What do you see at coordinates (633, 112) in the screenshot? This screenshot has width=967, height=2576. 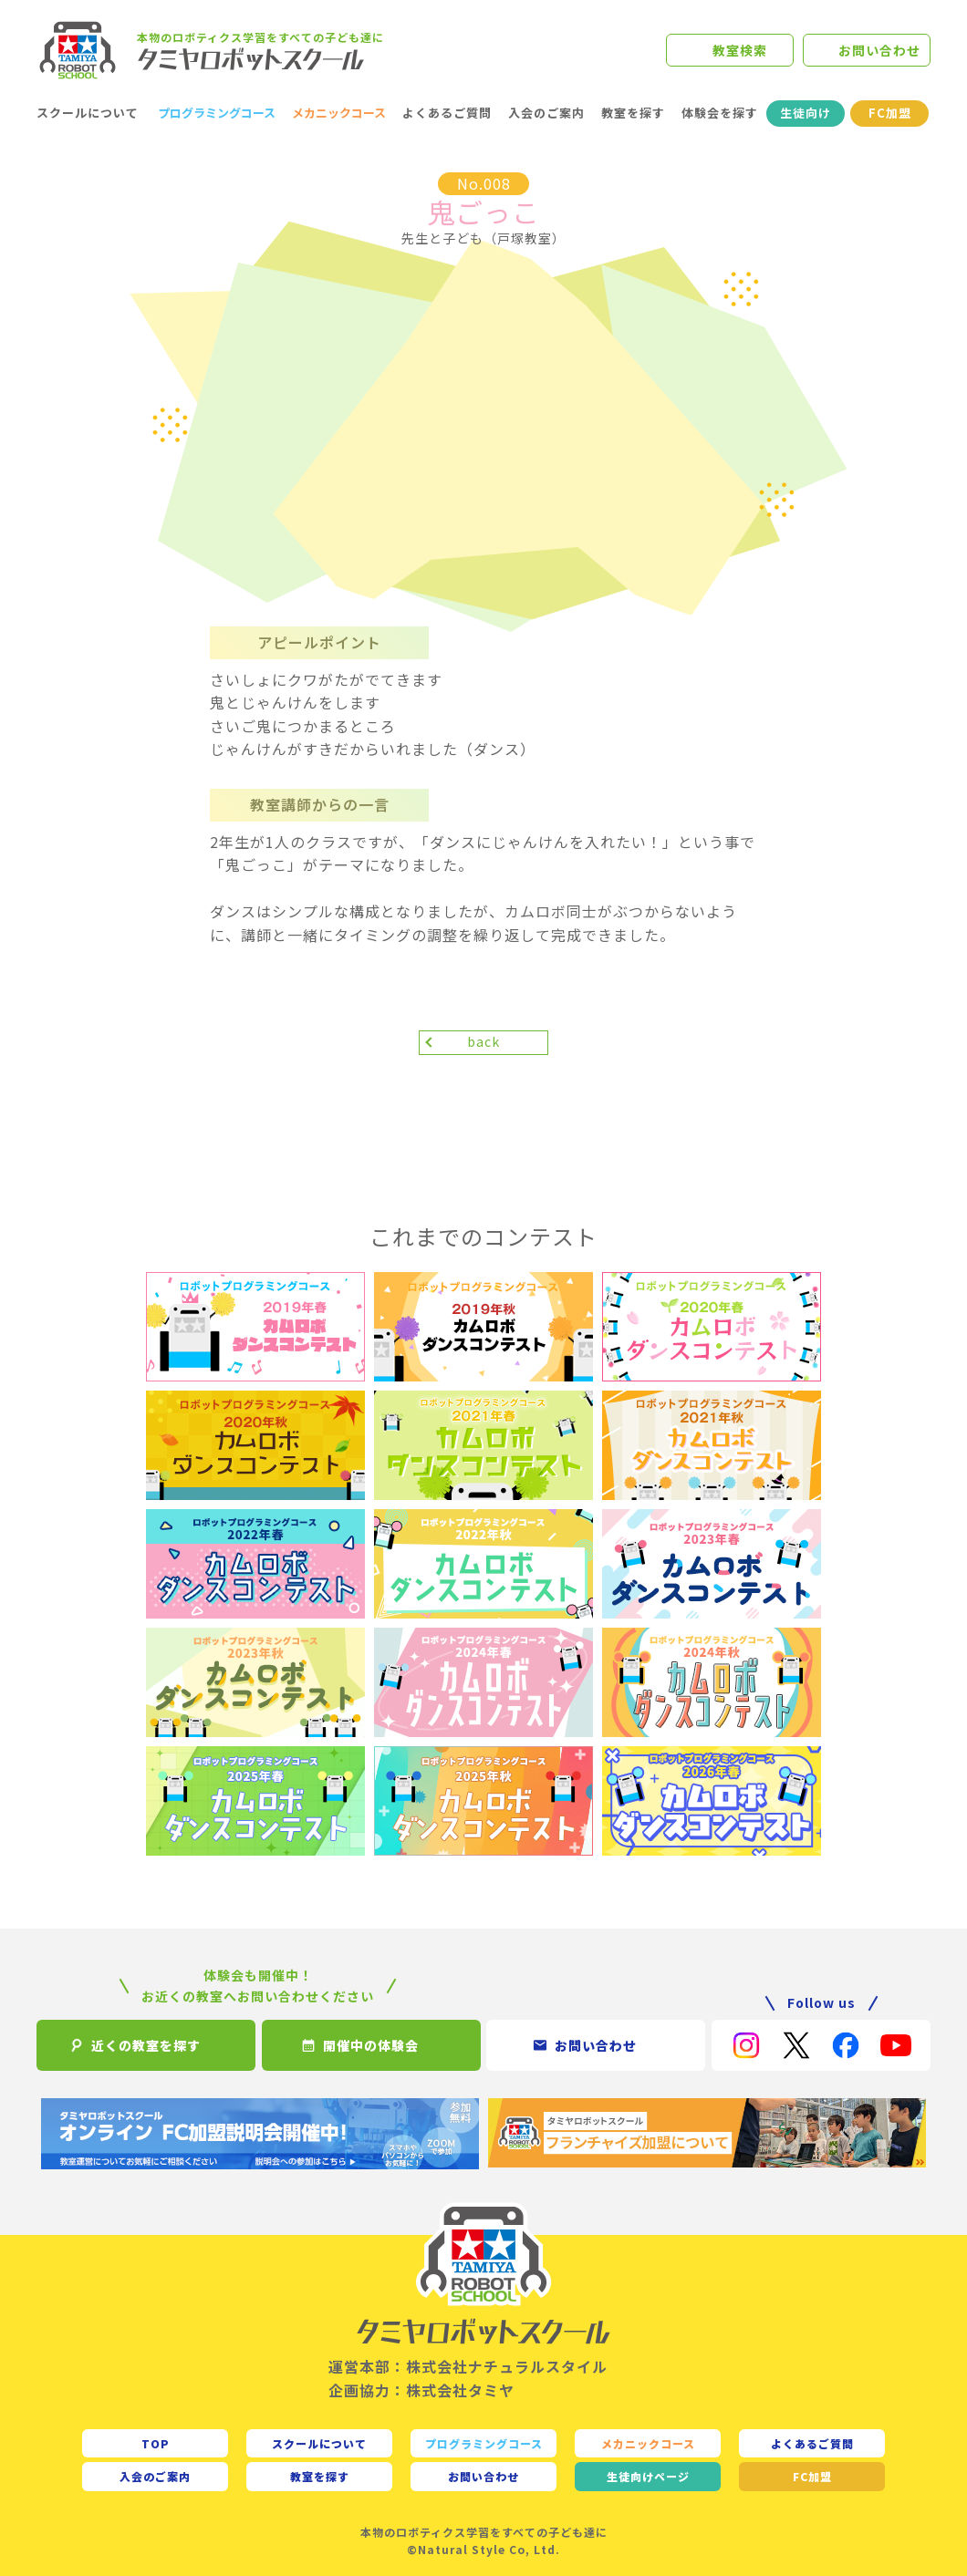 I see `教室を探す` at bounding box center [633, 112].